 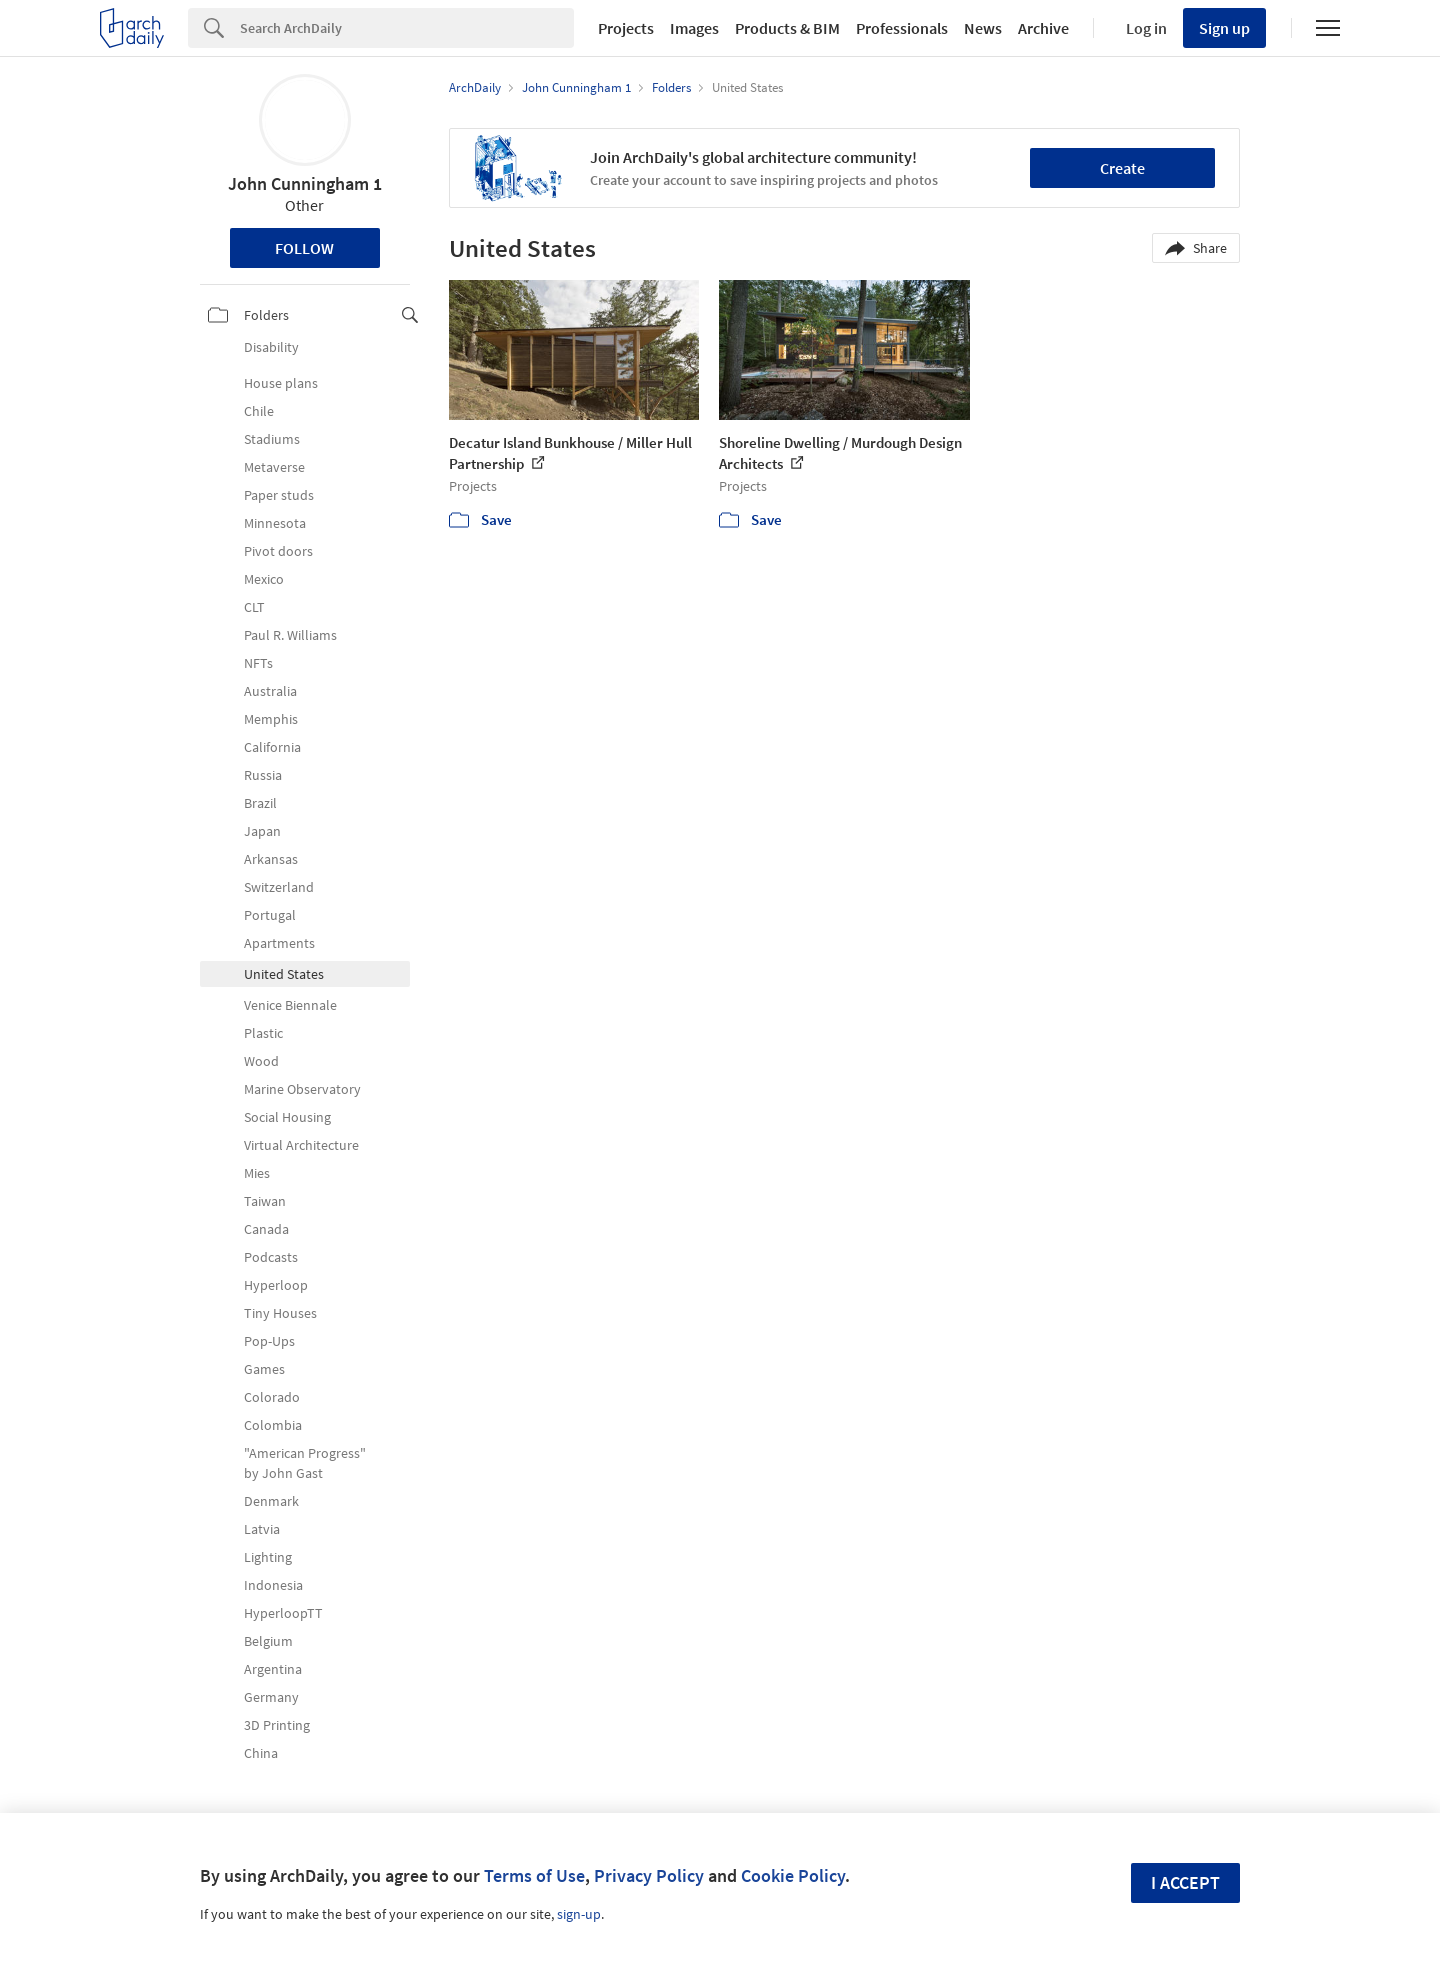 I want to click on Privacy Policy, so click(x=649, y=1875).